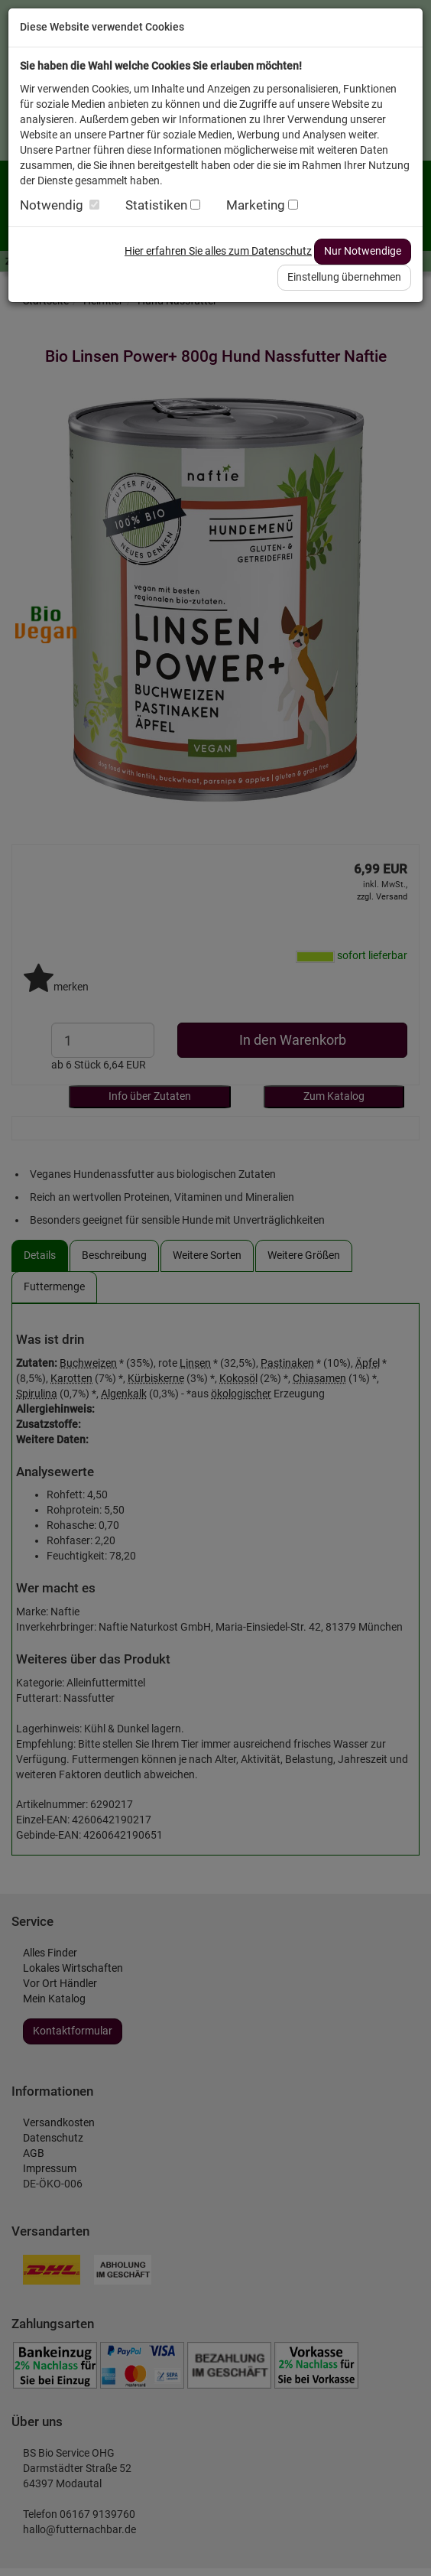 Image resolution: width=431 pixels, height=2576 pixels. What do you see at coordinates (344, 277) in the screenshot?
I see `Einstellung übernehmen` at bounding box center [344, 277].